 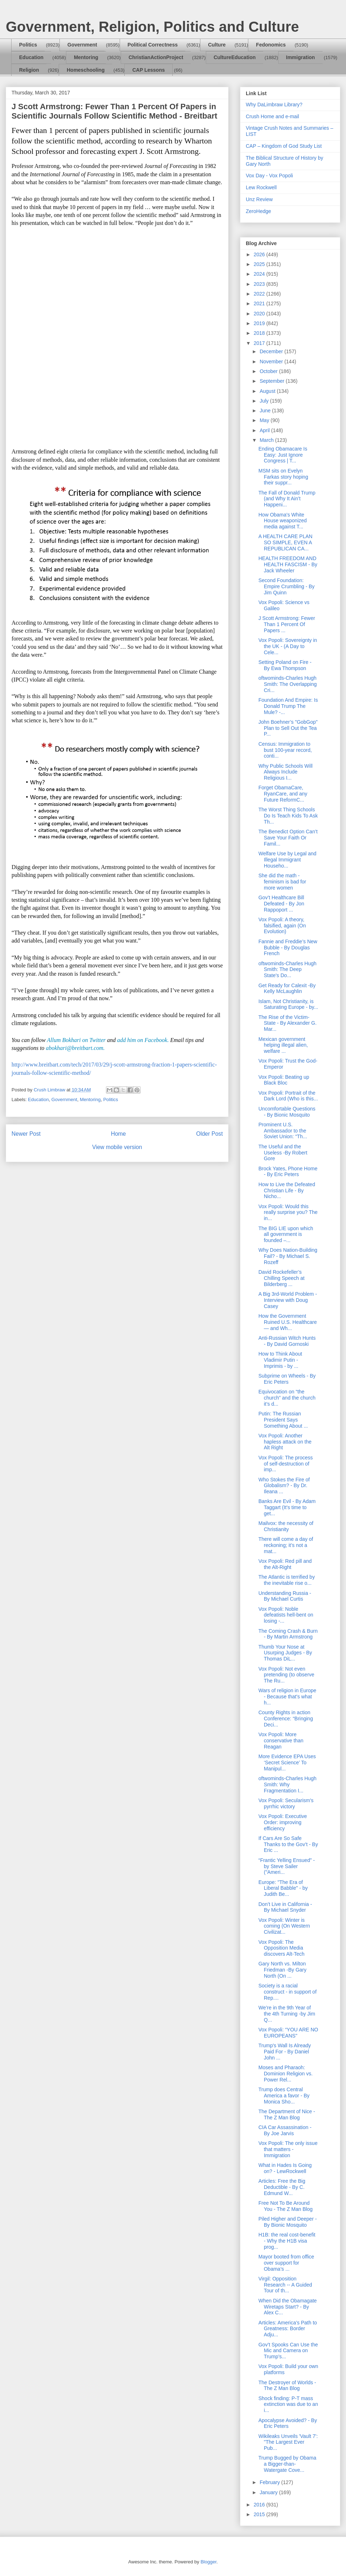 I want to click on If Cars Are So Safe Thanks to the Gov’t - By Eric ..., so click(x=288, y=1844).